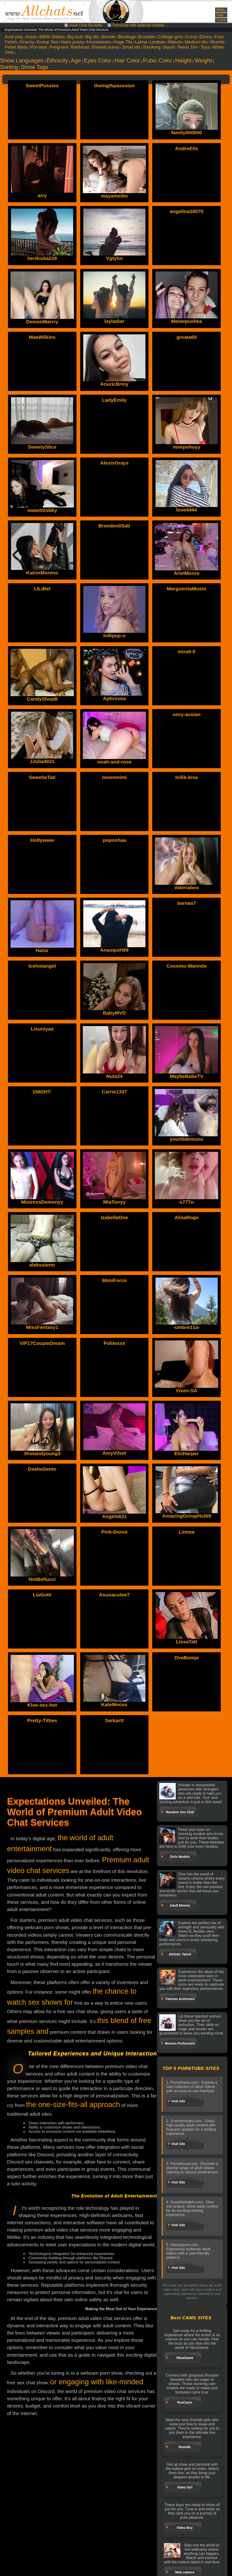 This screenshot has height=2576, width=232. What do you see at coordinates (114, 1406) in the screenshot?
I see `AmyVilvet` at bounding box center [114, 1406].